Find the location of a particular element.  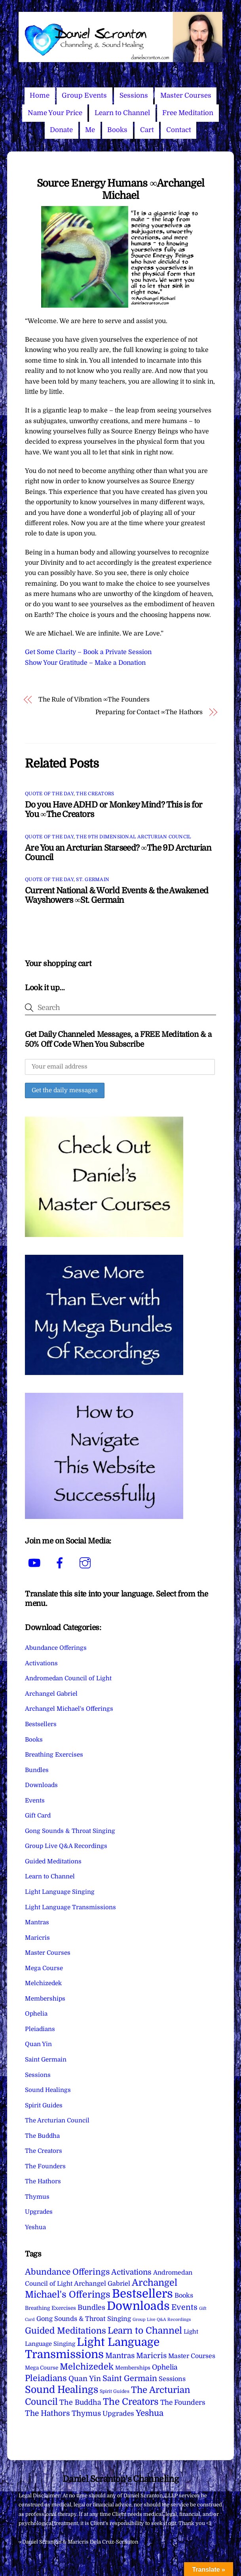

Gift Card is located at coordinates (38, 1815).